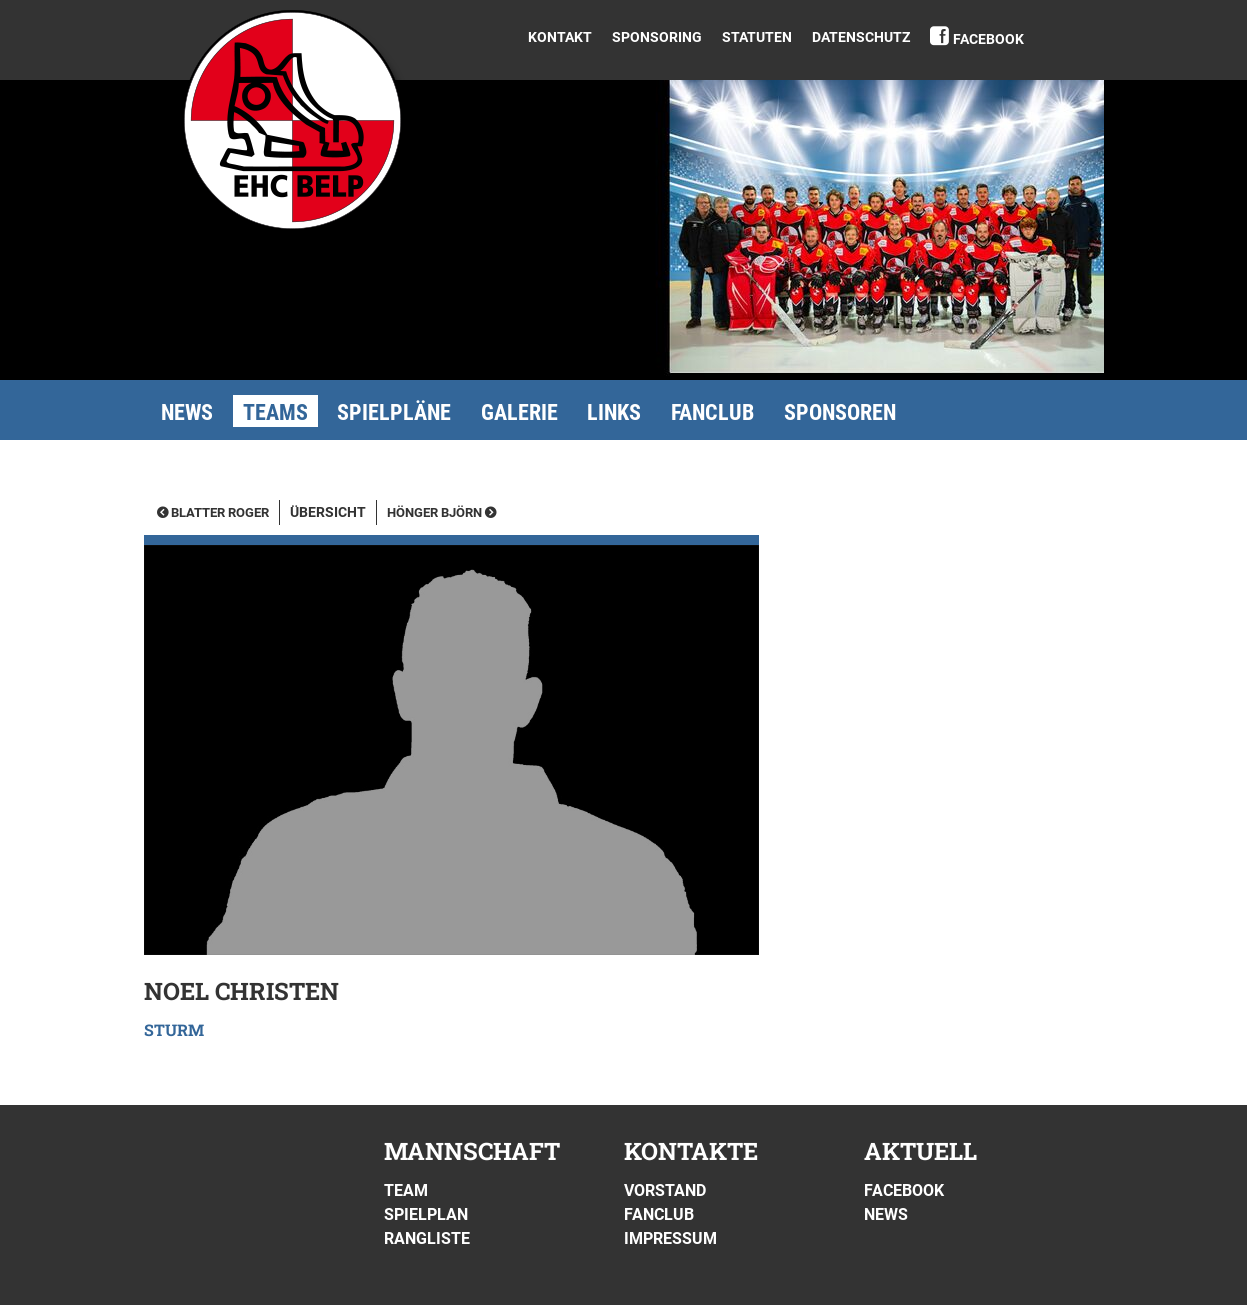  What do you see at coordinates (988, 39) in the screenshot?
I see `Facebook` at bounding box center [988, 39].